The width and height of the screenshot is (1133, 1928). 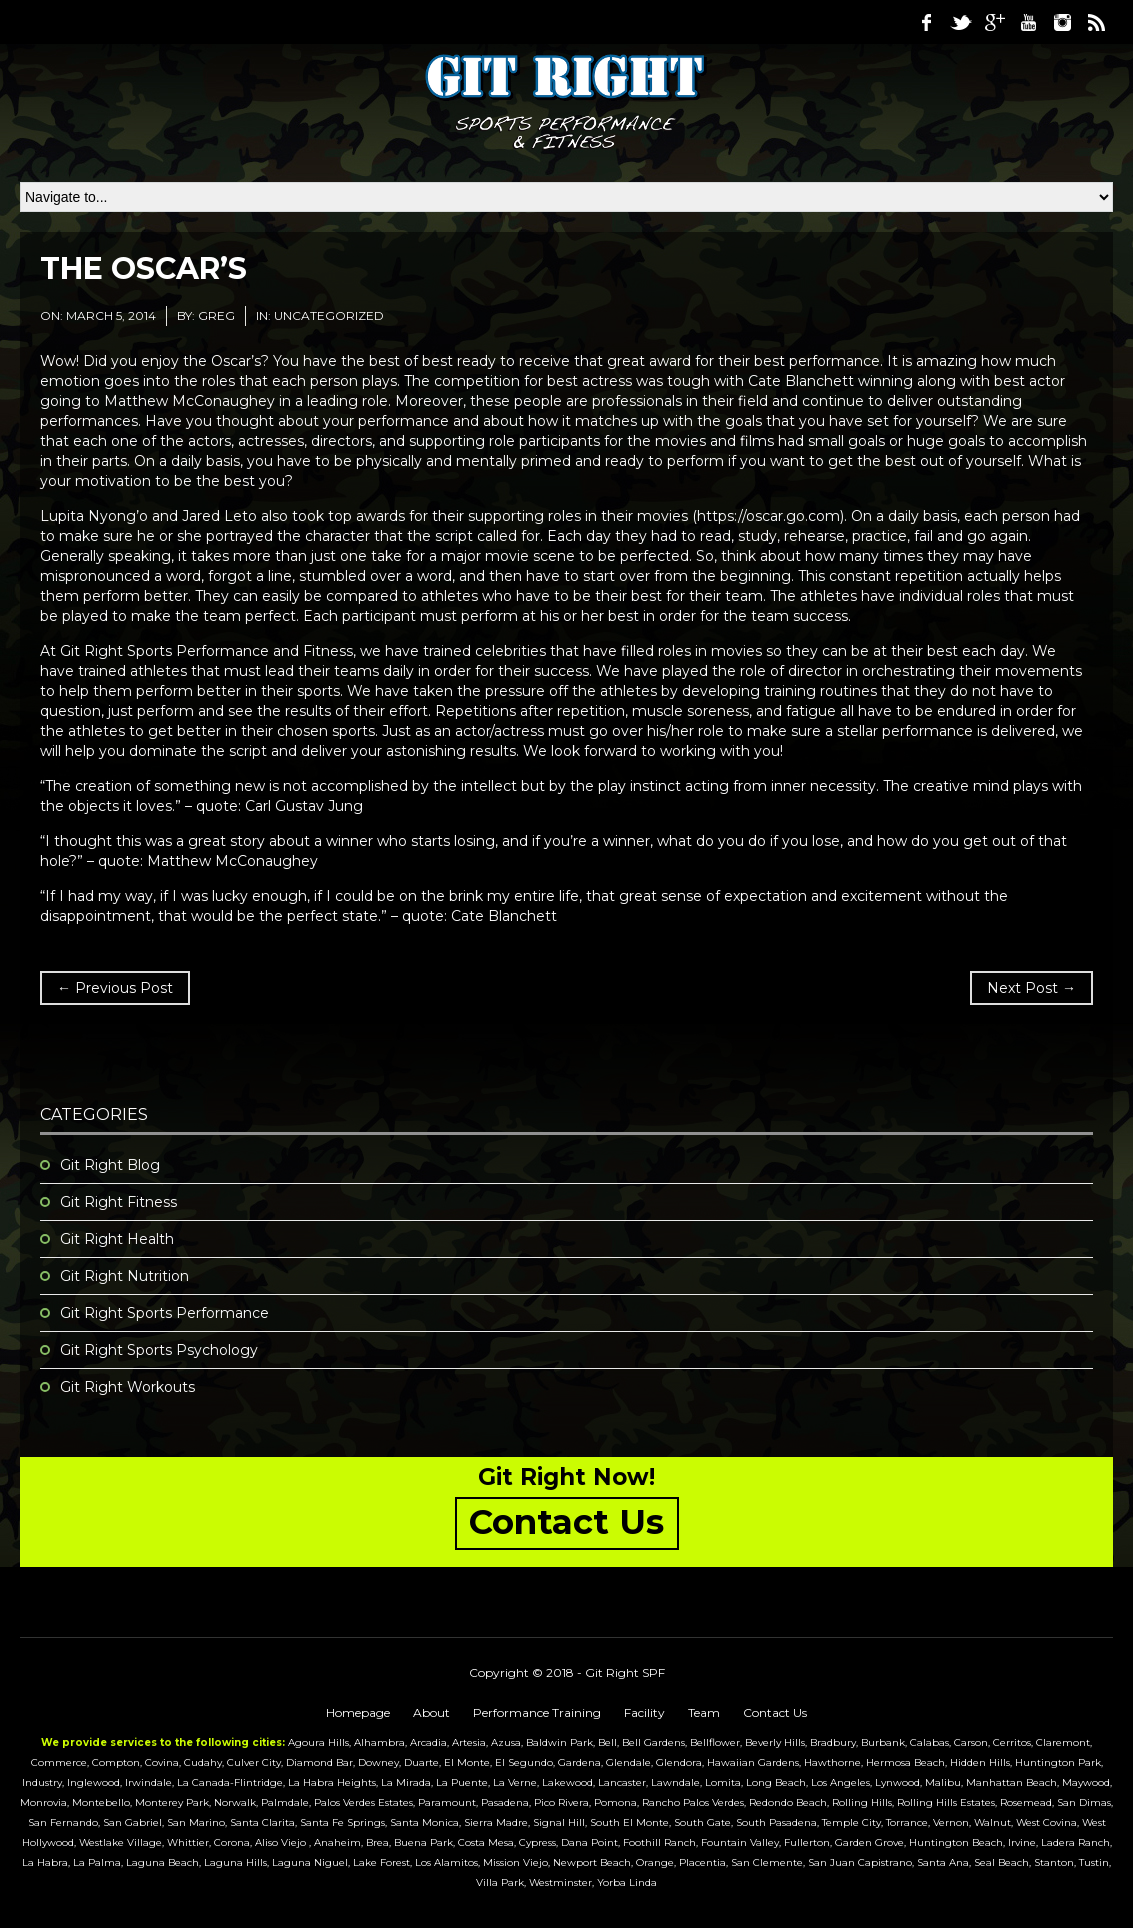 I want to click on Homepage, so click(x=358, y=1712).